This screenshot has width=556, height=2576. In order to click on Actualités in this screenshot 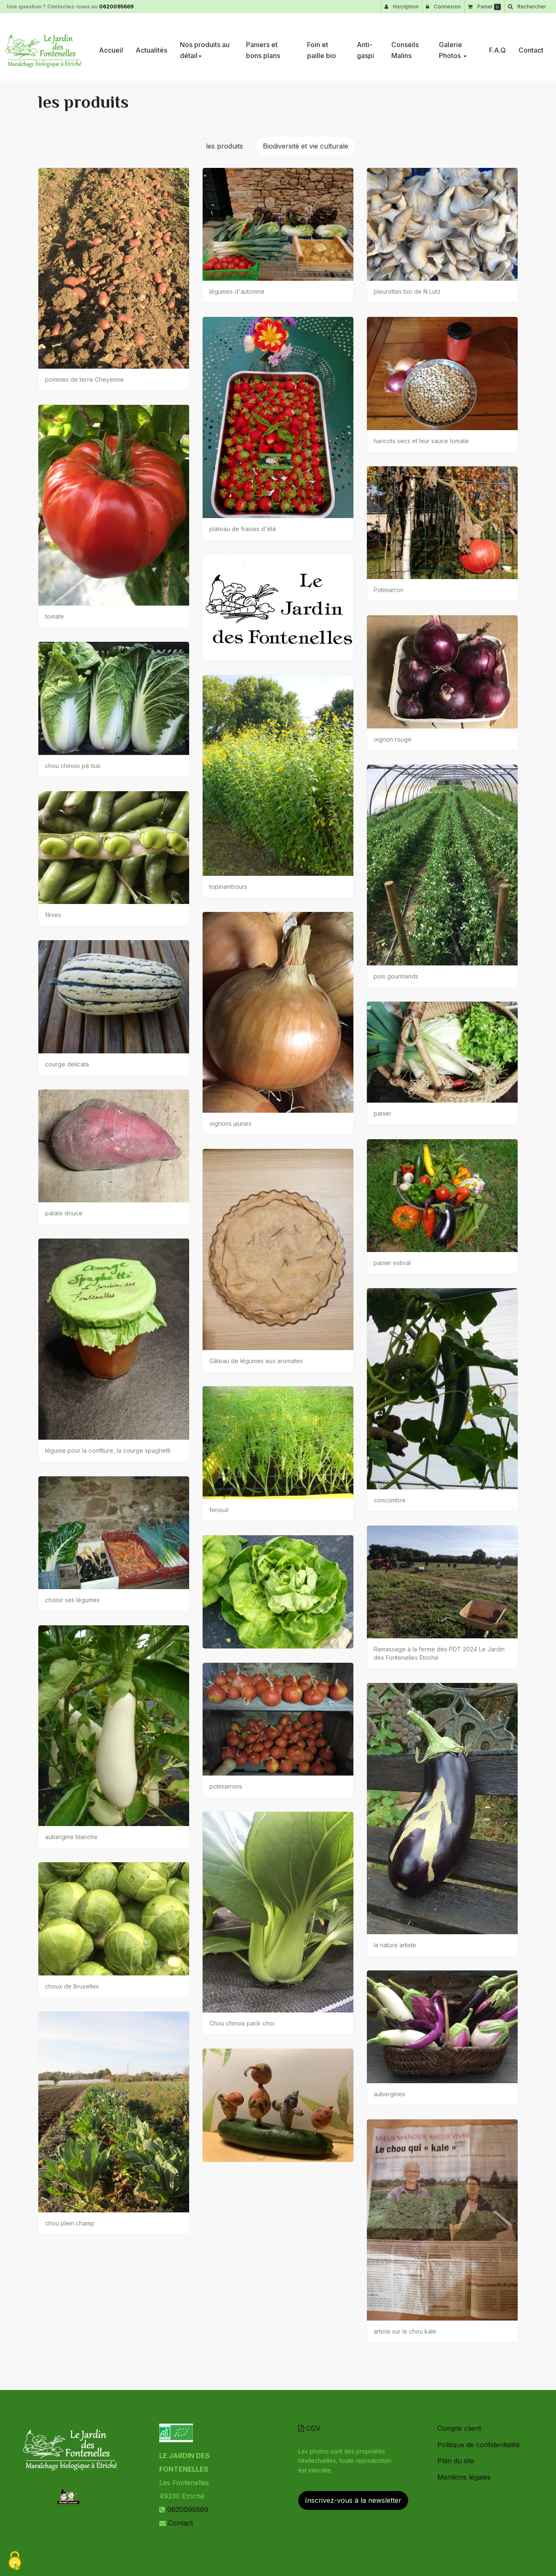, I will do `click(151, 47)`.